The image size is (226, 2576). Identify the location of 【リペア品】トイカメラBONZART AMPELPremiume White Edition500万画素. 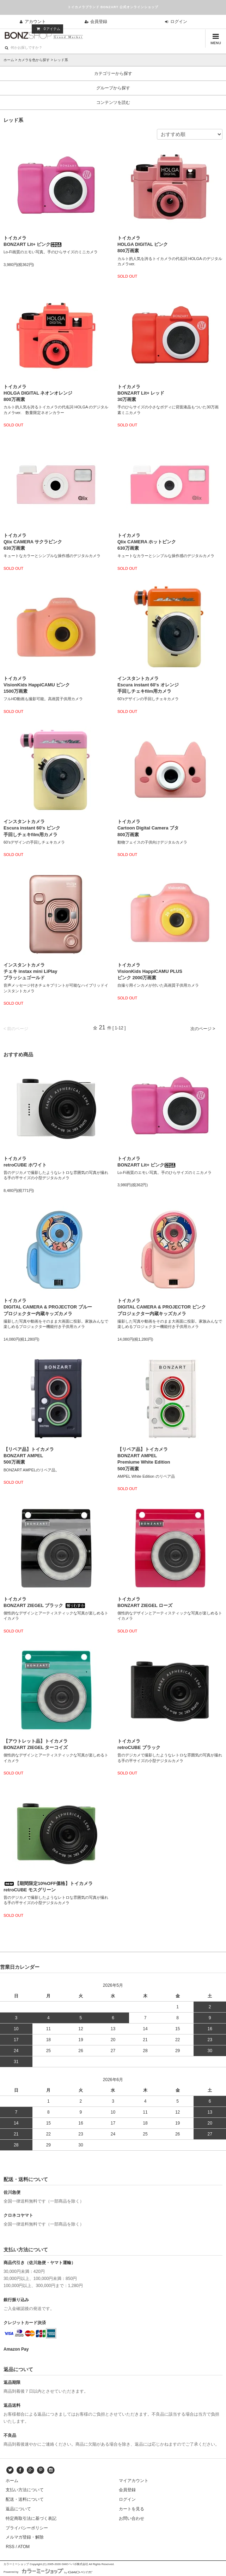
(143, 1459).